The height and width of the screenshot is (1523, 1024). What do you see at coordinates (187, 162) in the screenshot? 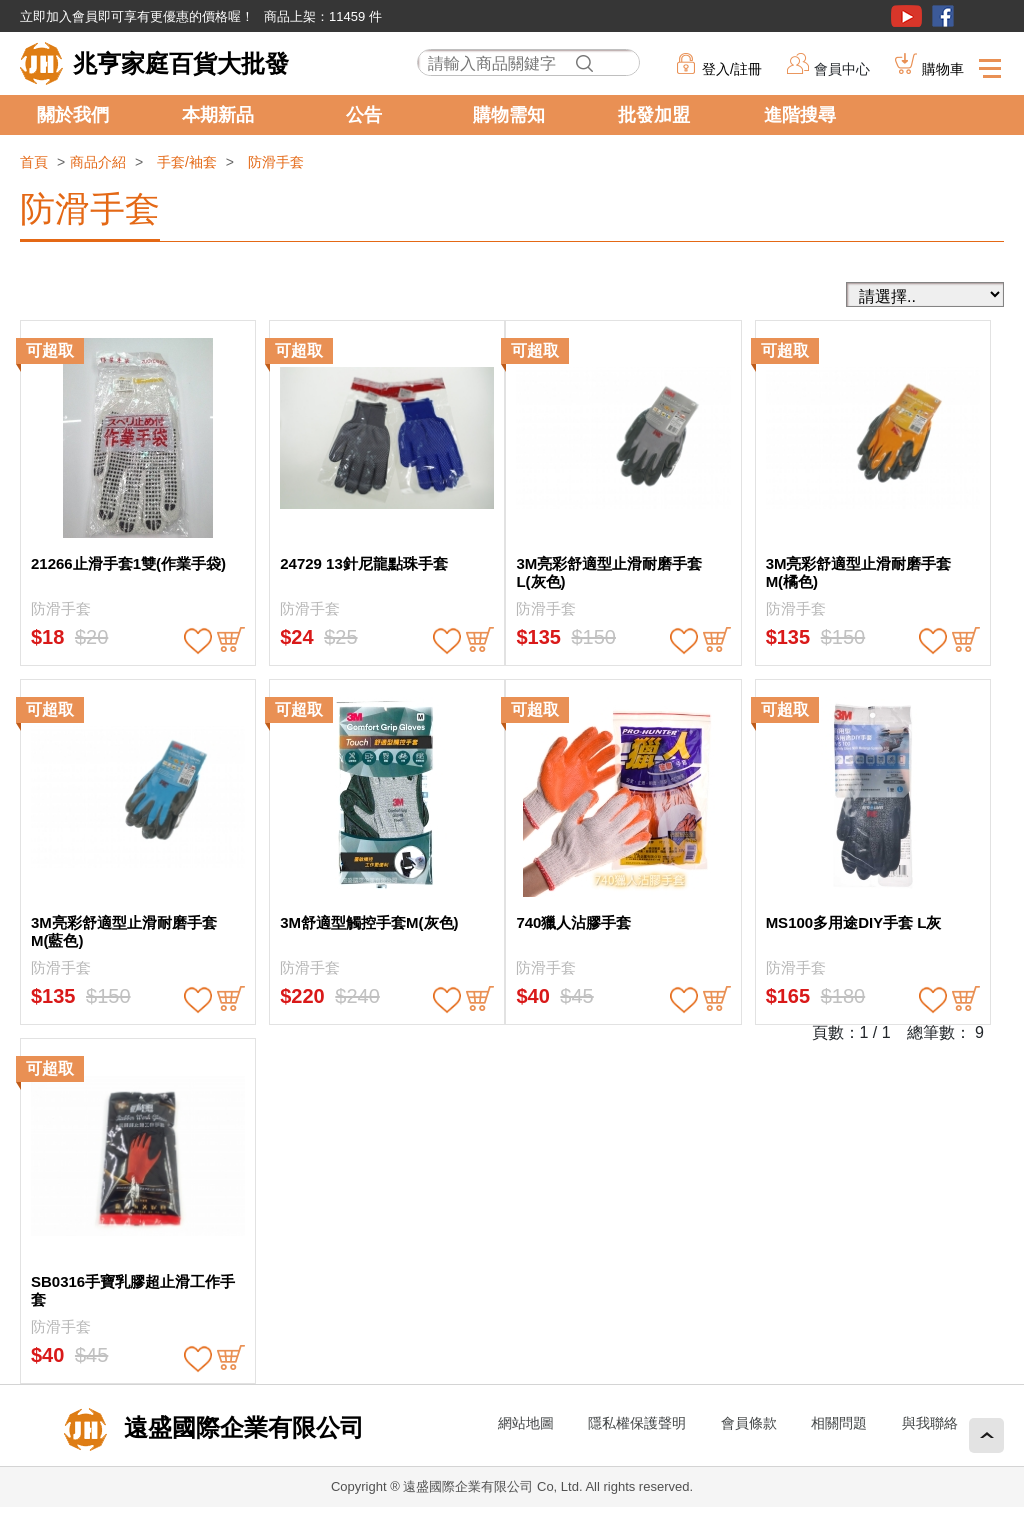
I see `手套/袖套` at bounding box center [187, 162].